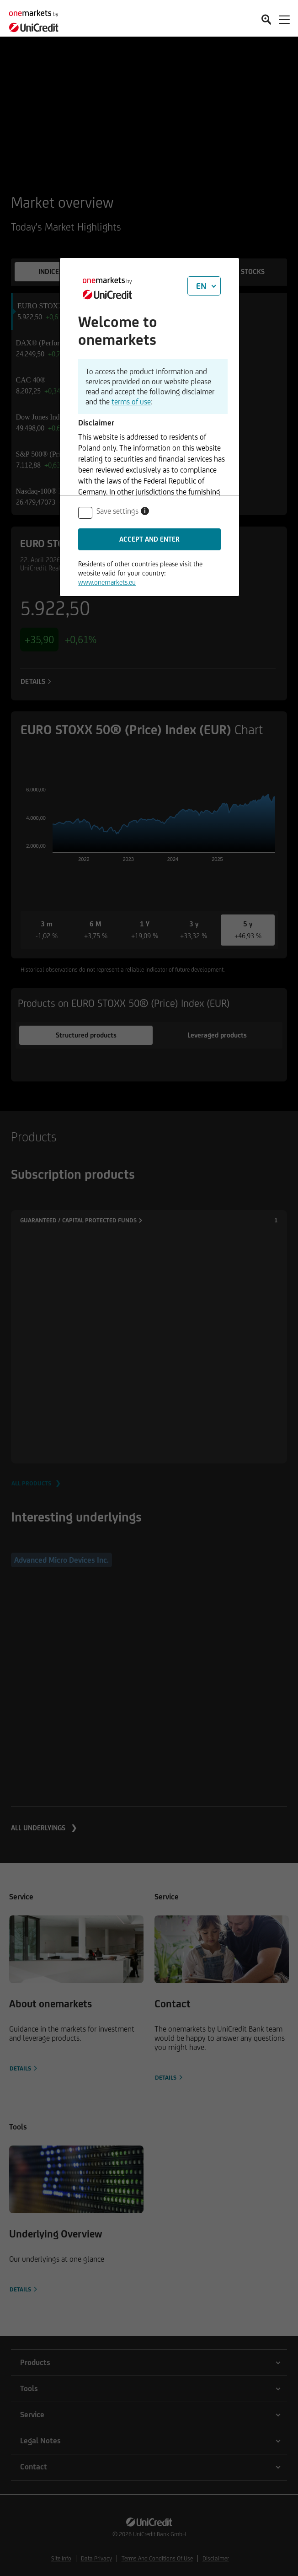 Image resolution: width=298 pixels, height=2576 pixels. I want to click on [onemarkets by UniCredit], so click(36, 18).